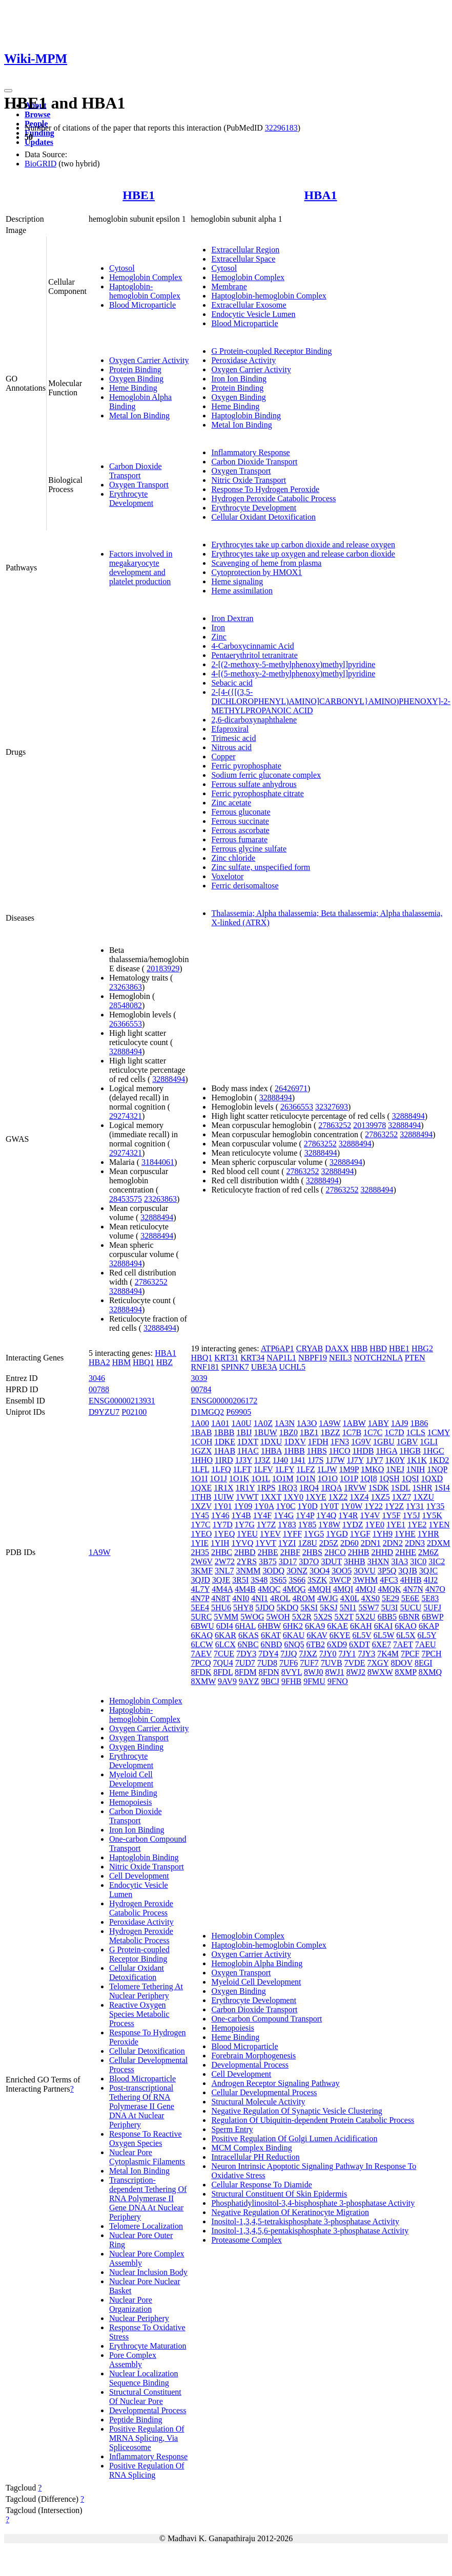  What do you see at coordinates (331, 1662) in the screenshot?
I see `7UVB` at bounding box center [331, 1662].